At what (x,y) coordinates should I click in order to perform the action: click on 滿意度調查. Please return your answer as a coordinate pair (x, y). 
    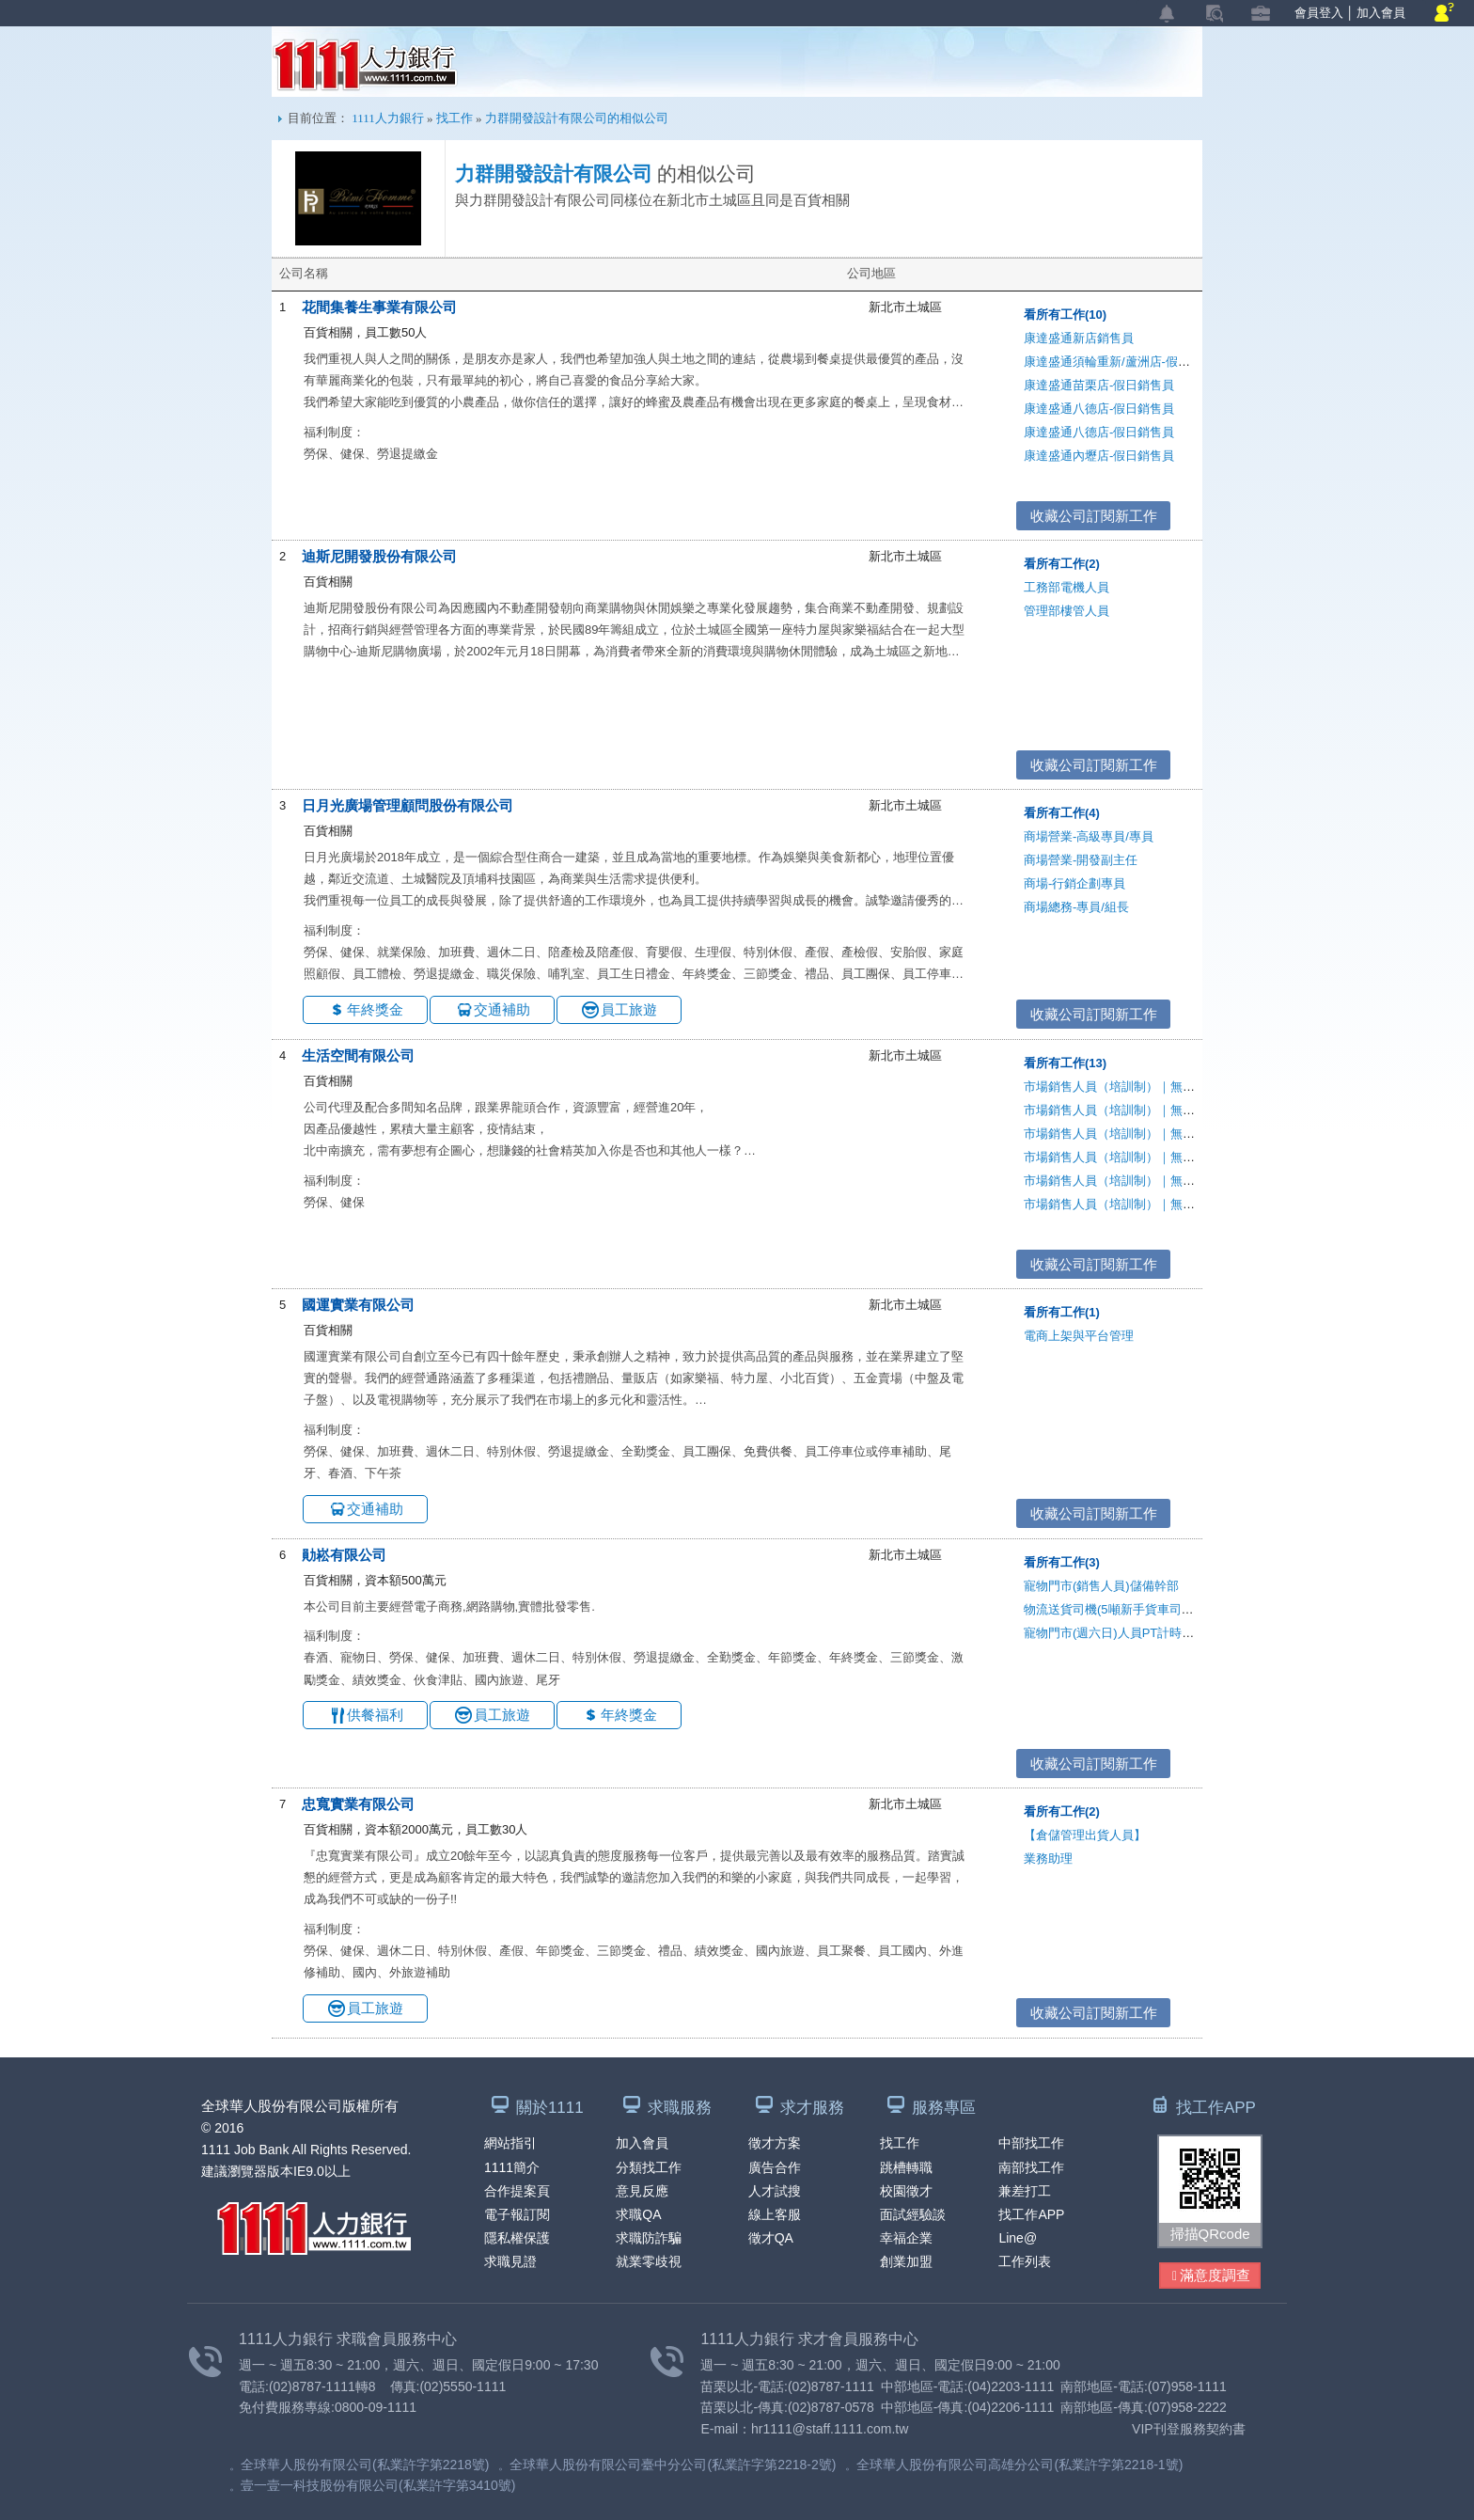
    Looking at the image, I should click on (1211, 2276).